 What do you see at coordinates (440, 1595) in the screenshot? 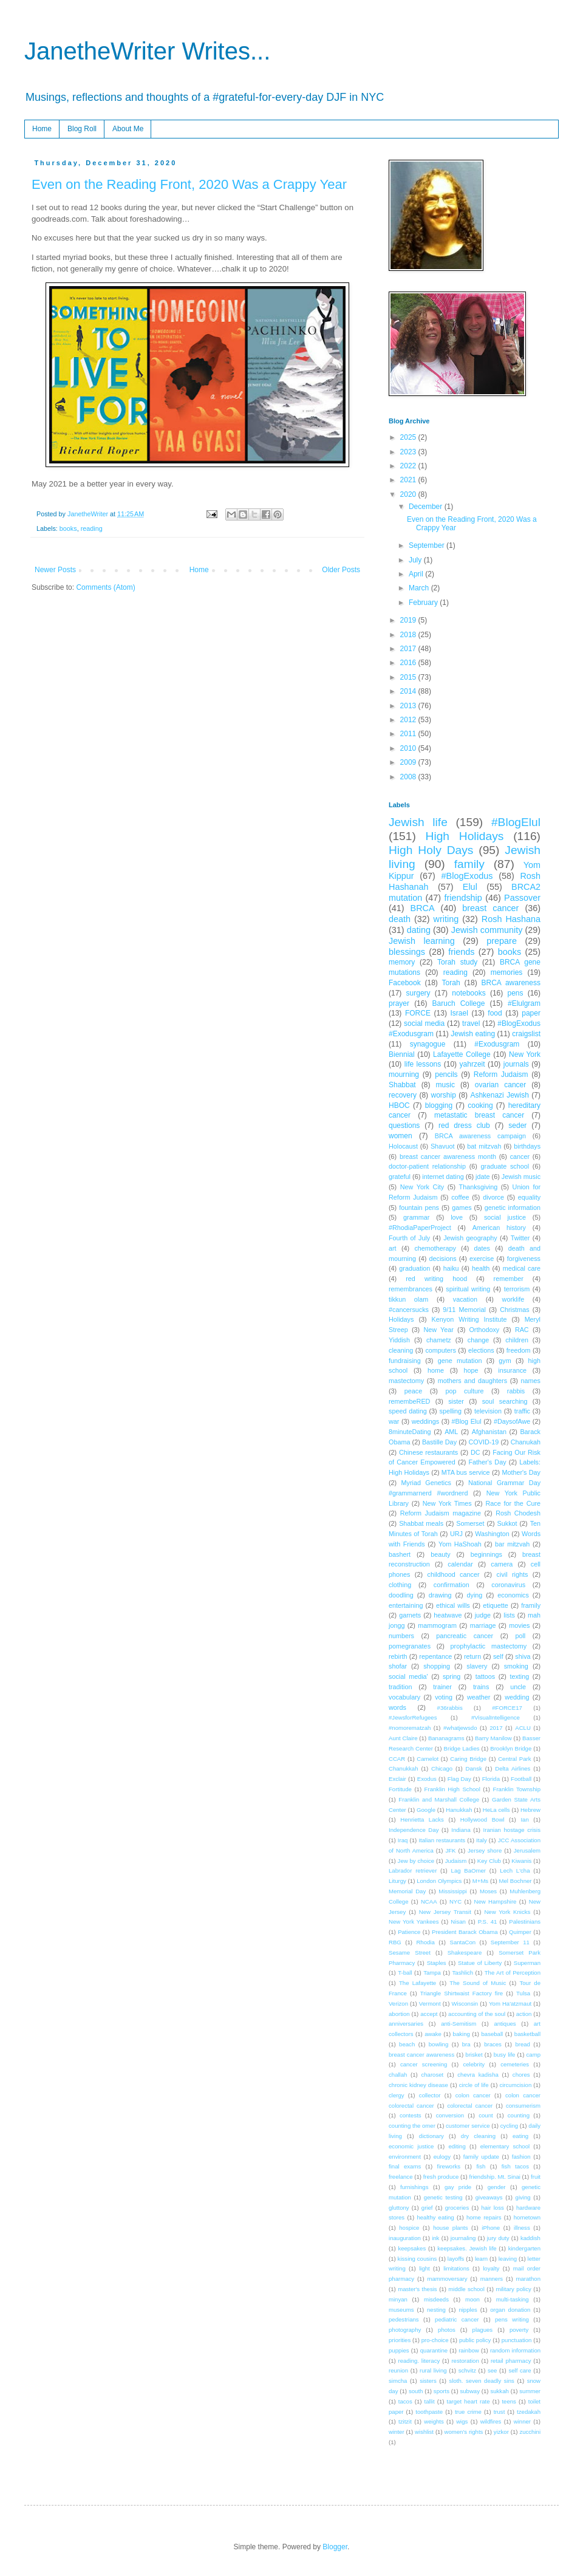
I see `drawing` at bounding box center [440, 1595].